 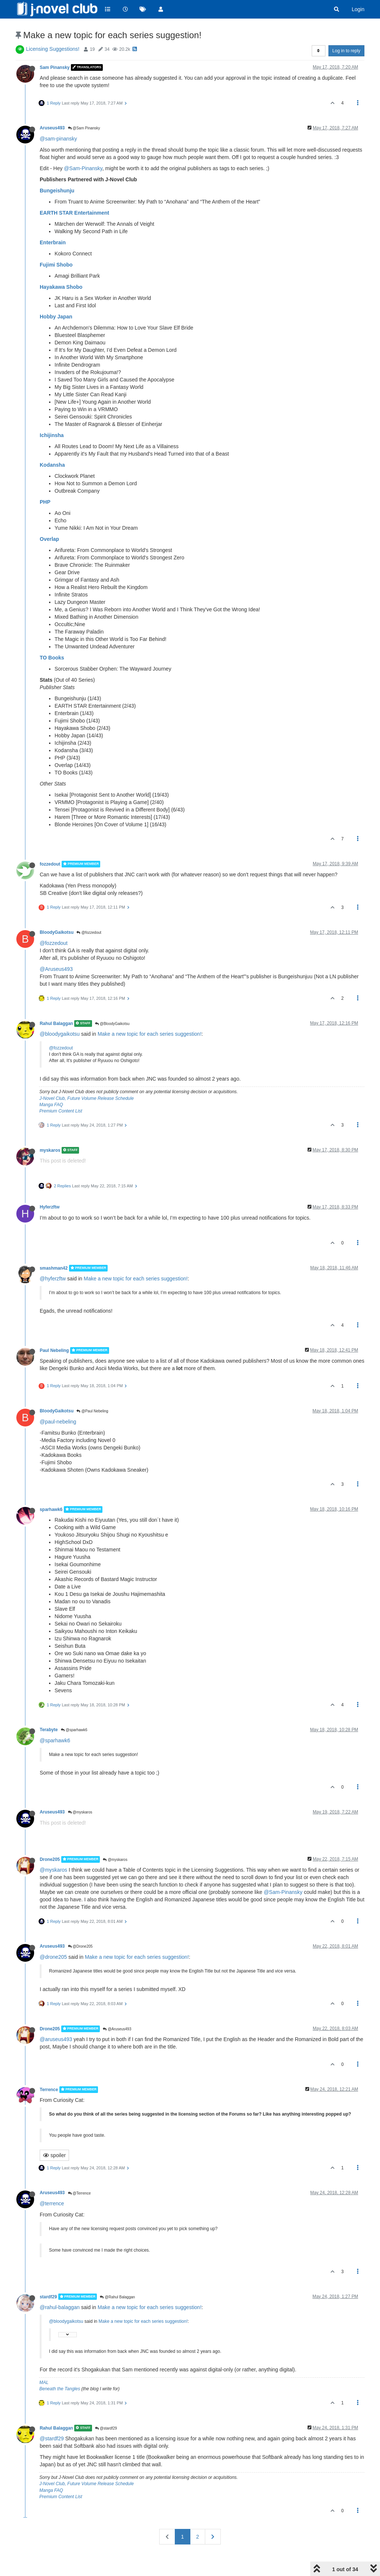 What do you see at coordinates (79, 2193) in the screenshot?
I see `@Terrence` at bounding box center [79, 2193].